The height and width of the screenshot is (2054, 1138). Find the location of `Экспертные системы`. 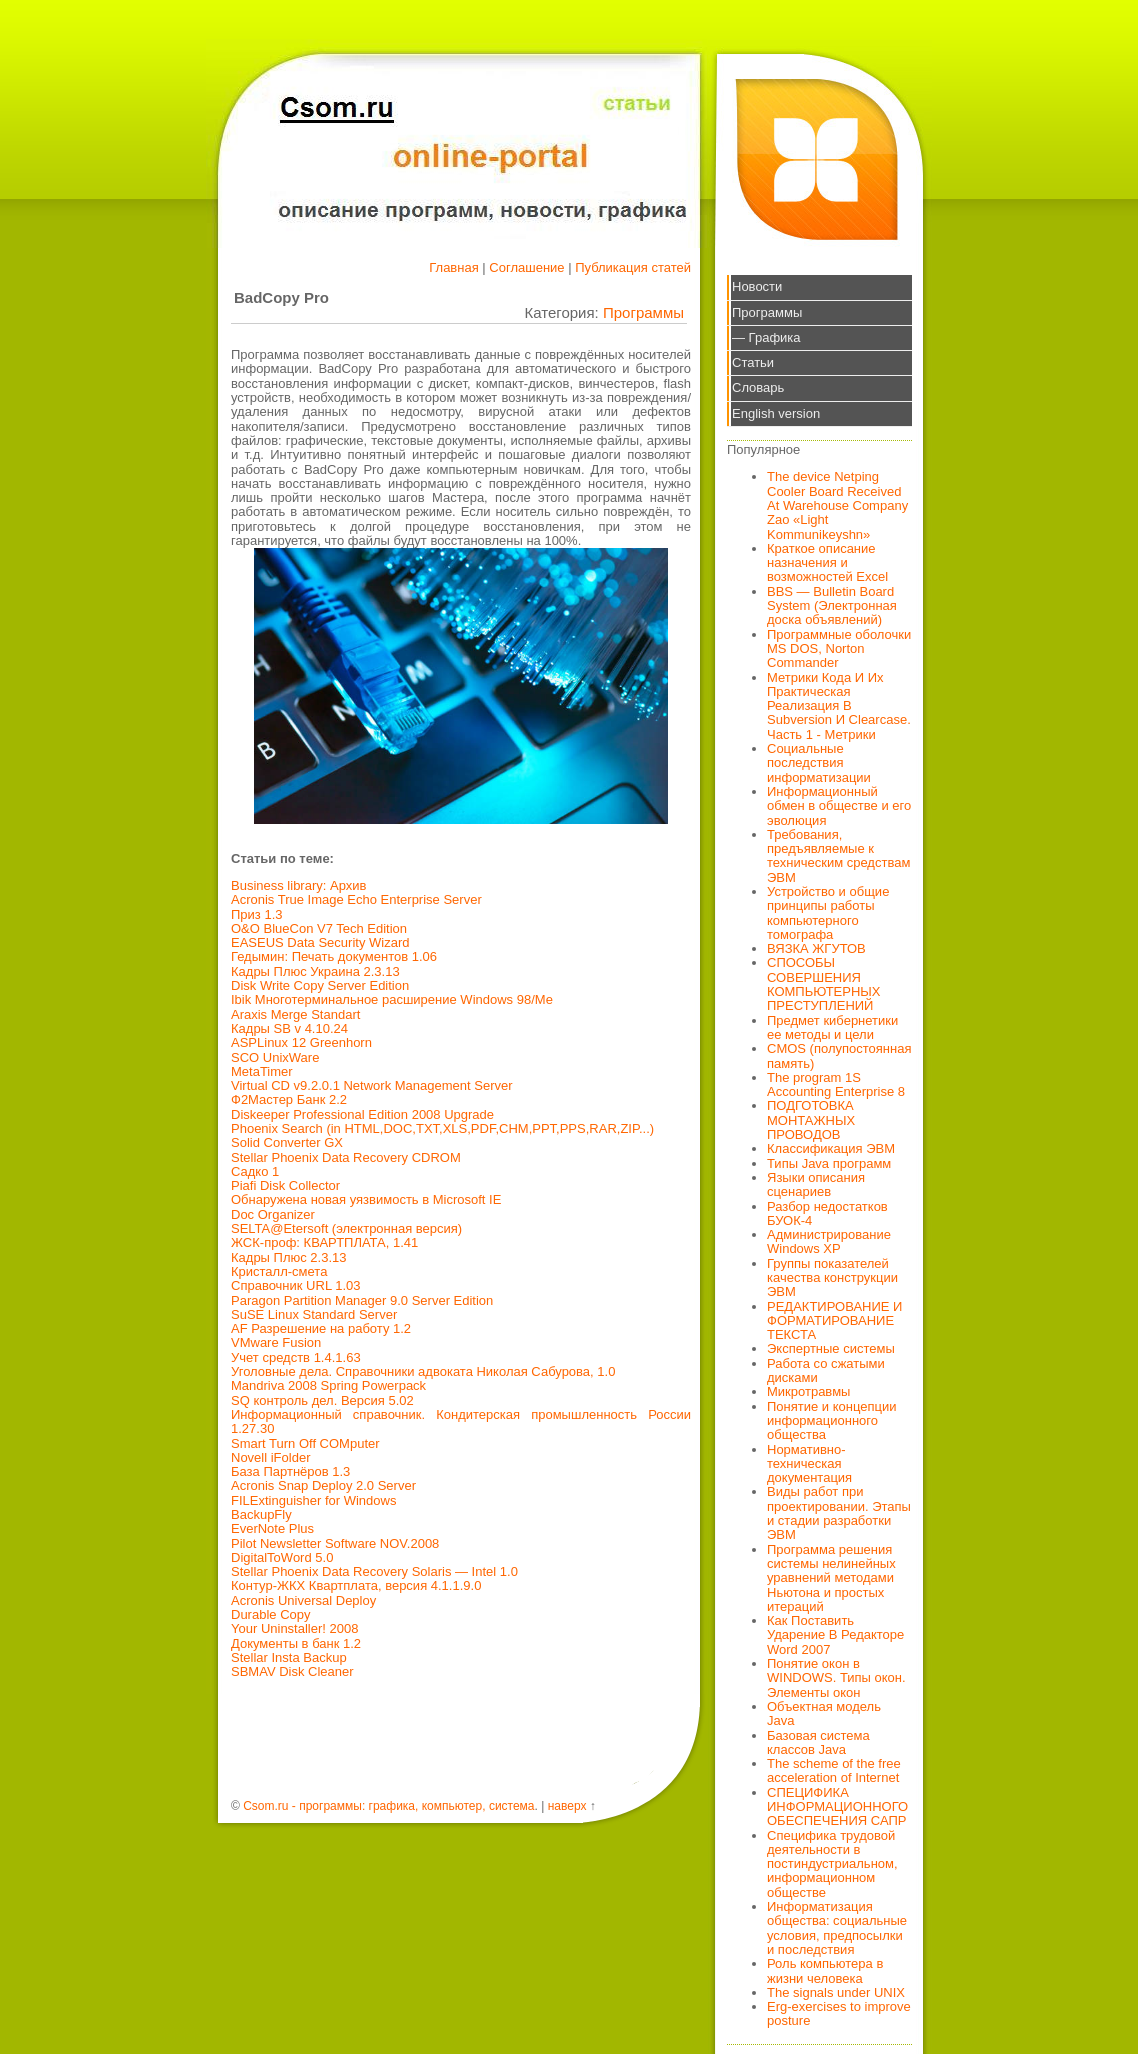

Экспертные системы is located at coordinates (831, 1348).